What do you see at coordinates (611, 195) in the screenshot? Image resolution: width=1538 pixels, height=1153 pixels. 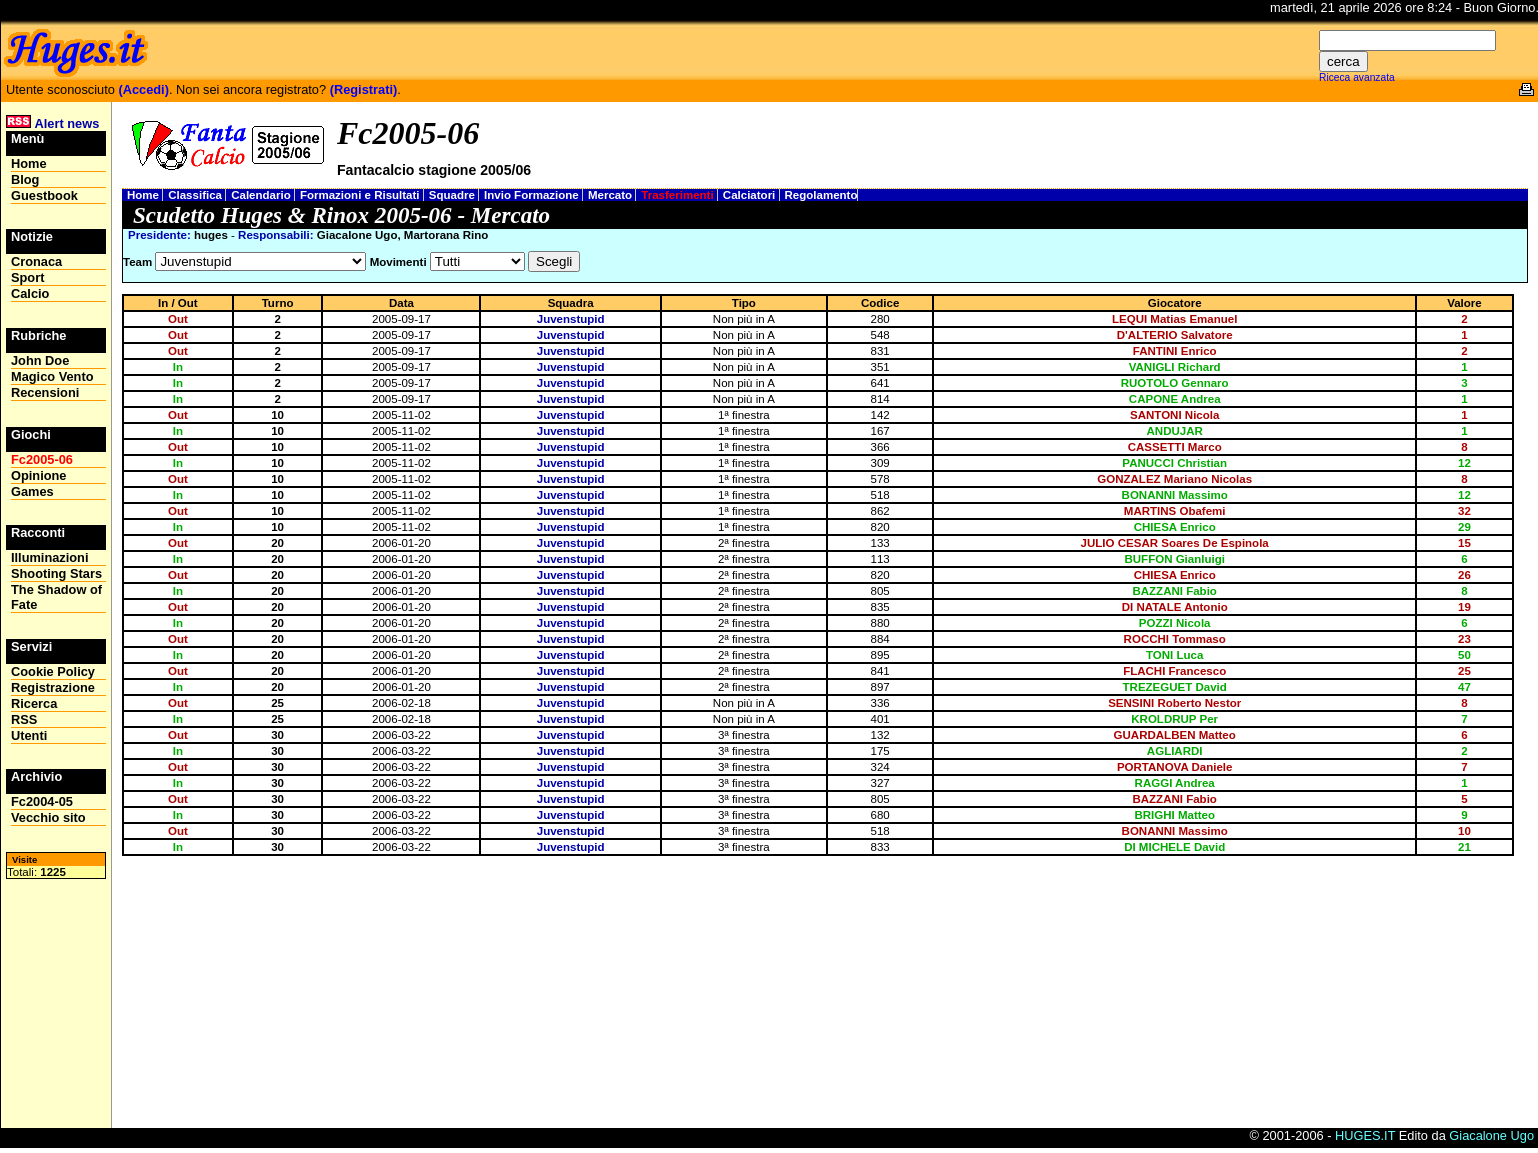 I see `Mercato` at bounding box center [611, 195].